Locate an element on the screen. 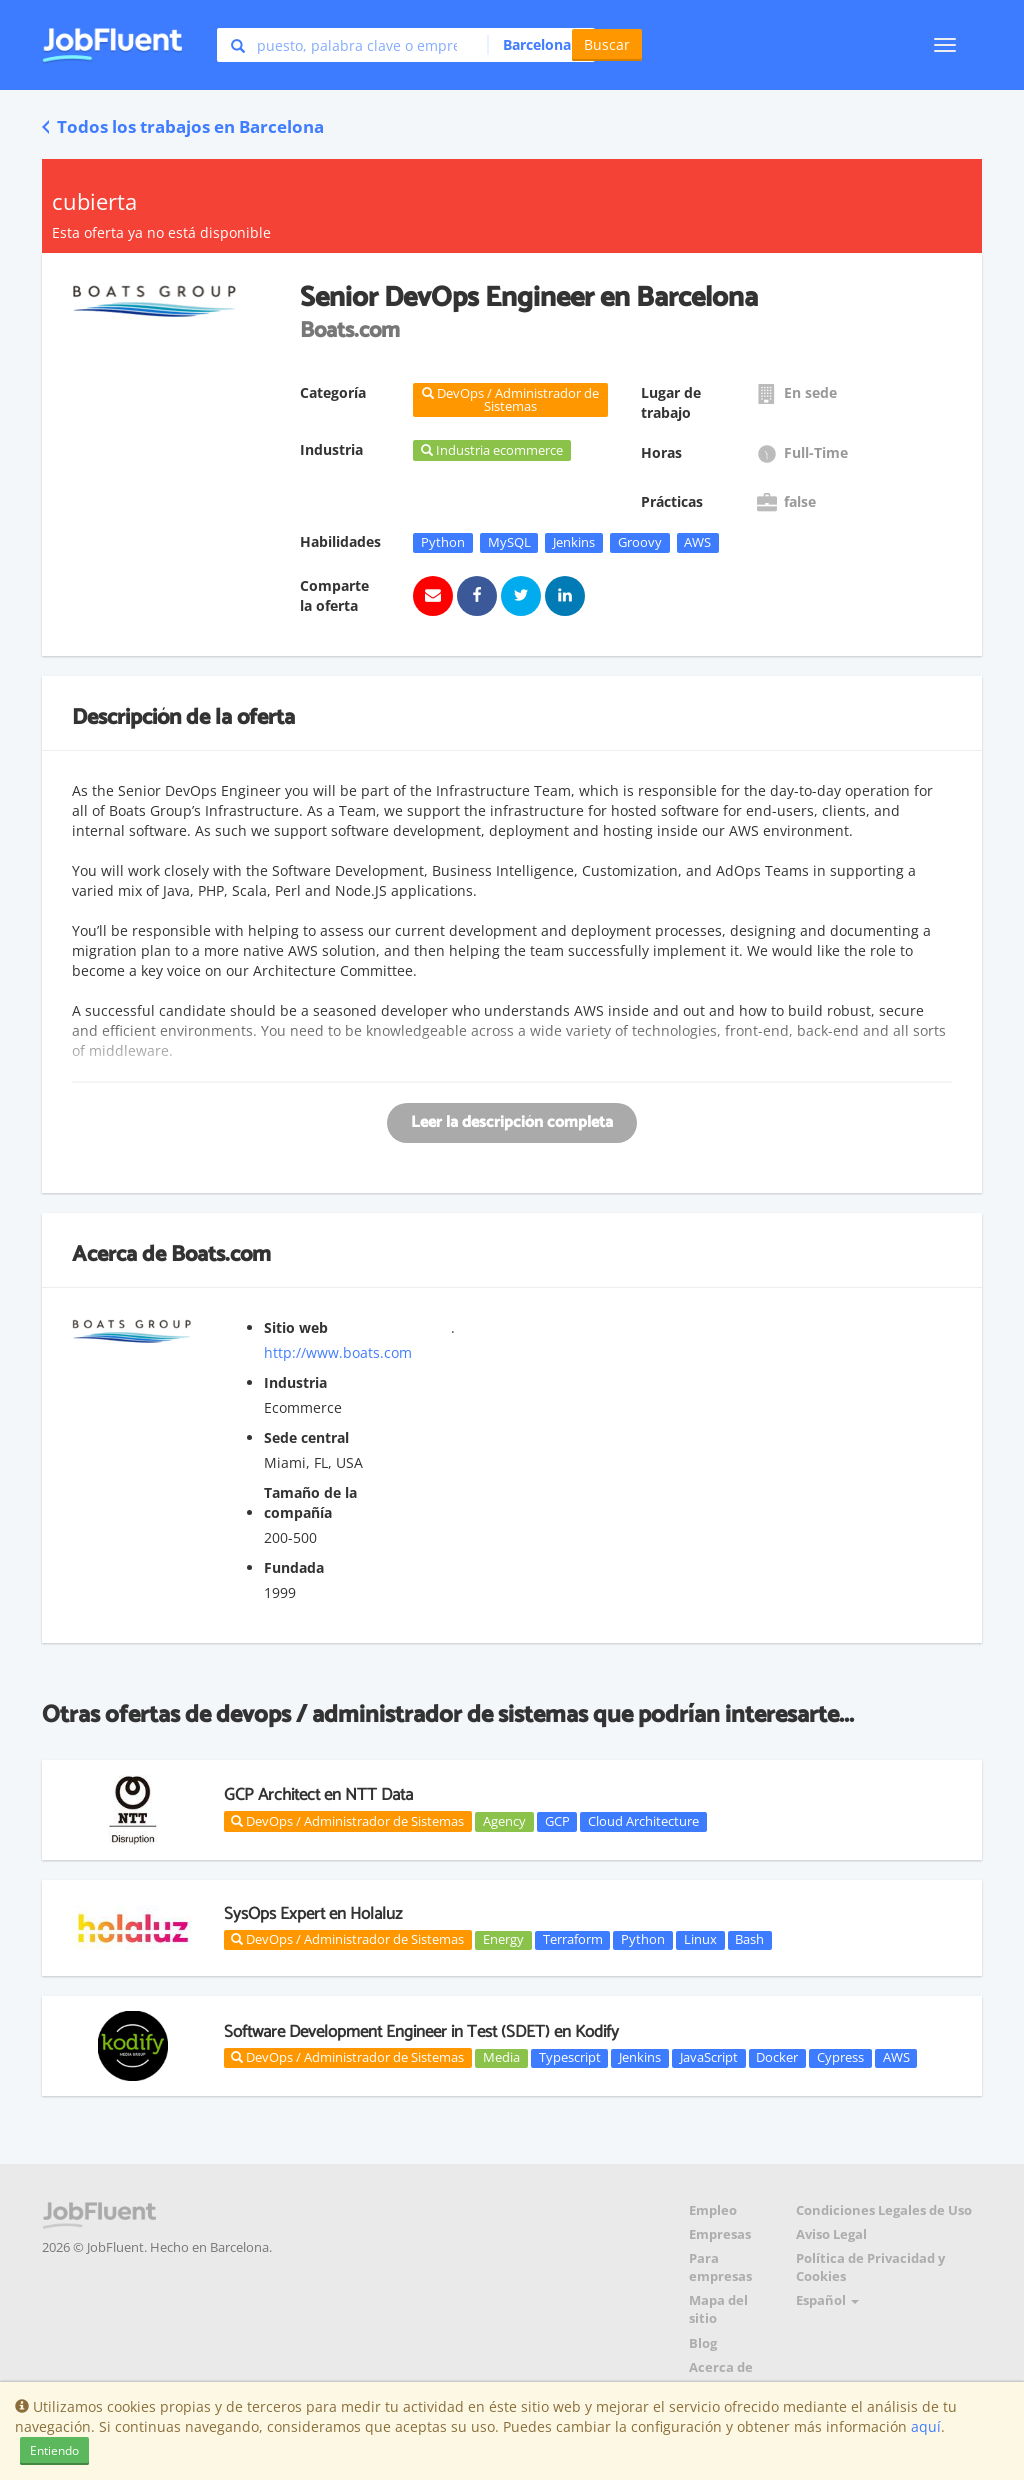 This screenshot has width=1024, height=2480. Typescript is located at coordinates (570, 2058).